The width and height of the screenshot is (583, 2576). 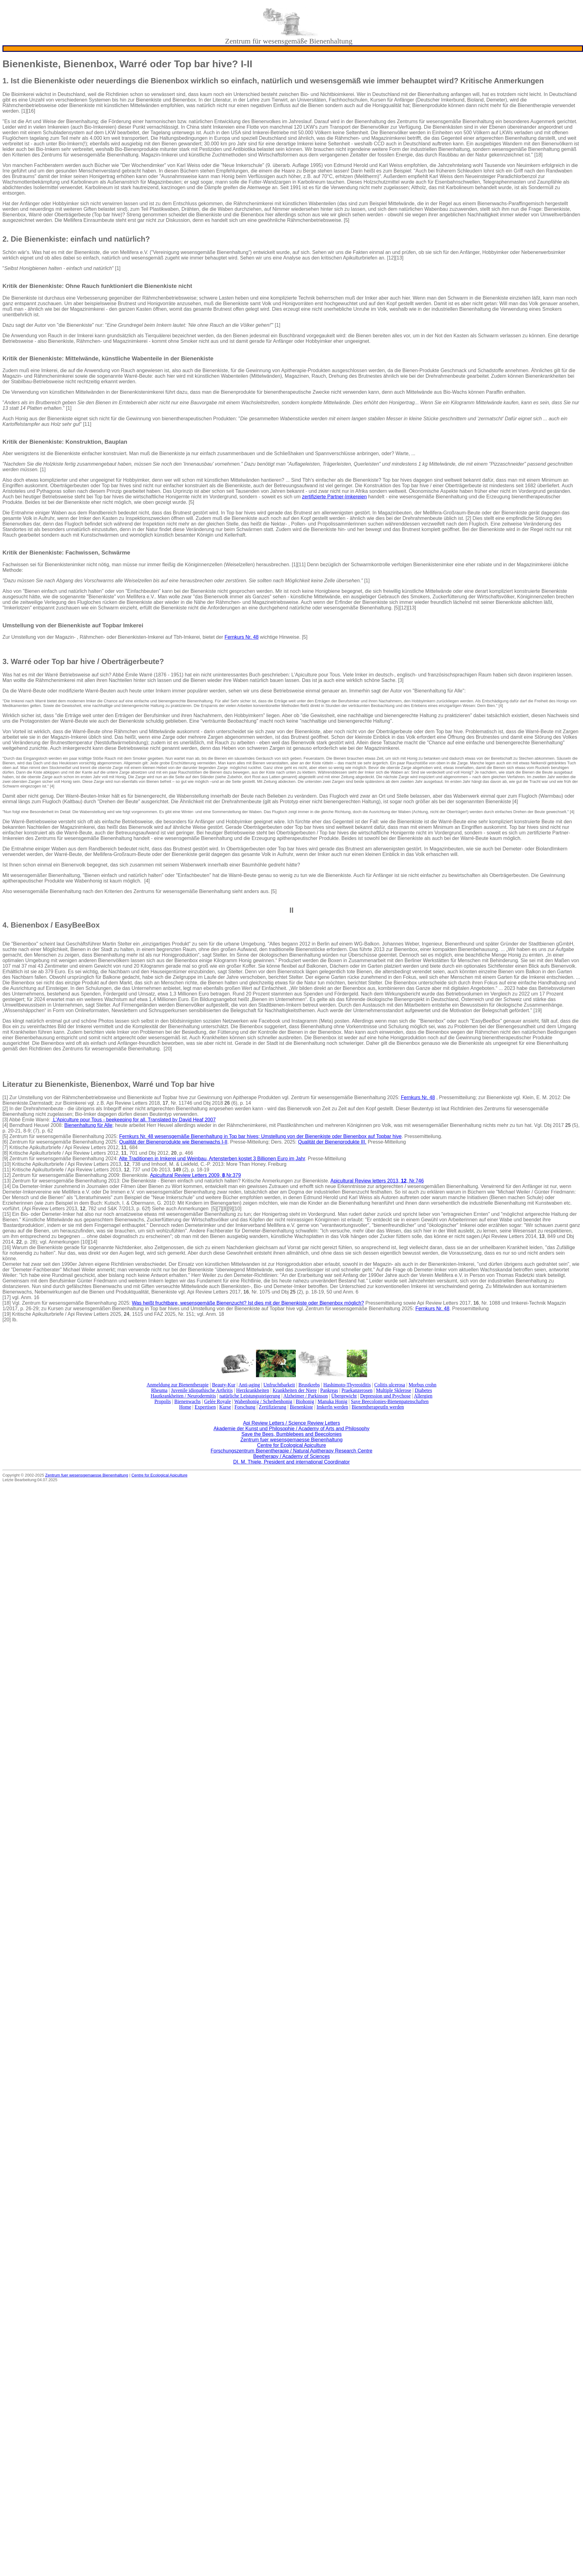 What do you see at coordinates (159, 1390) in the screenshot?
I see `Rheuma` at bounding box center [159, 1390].